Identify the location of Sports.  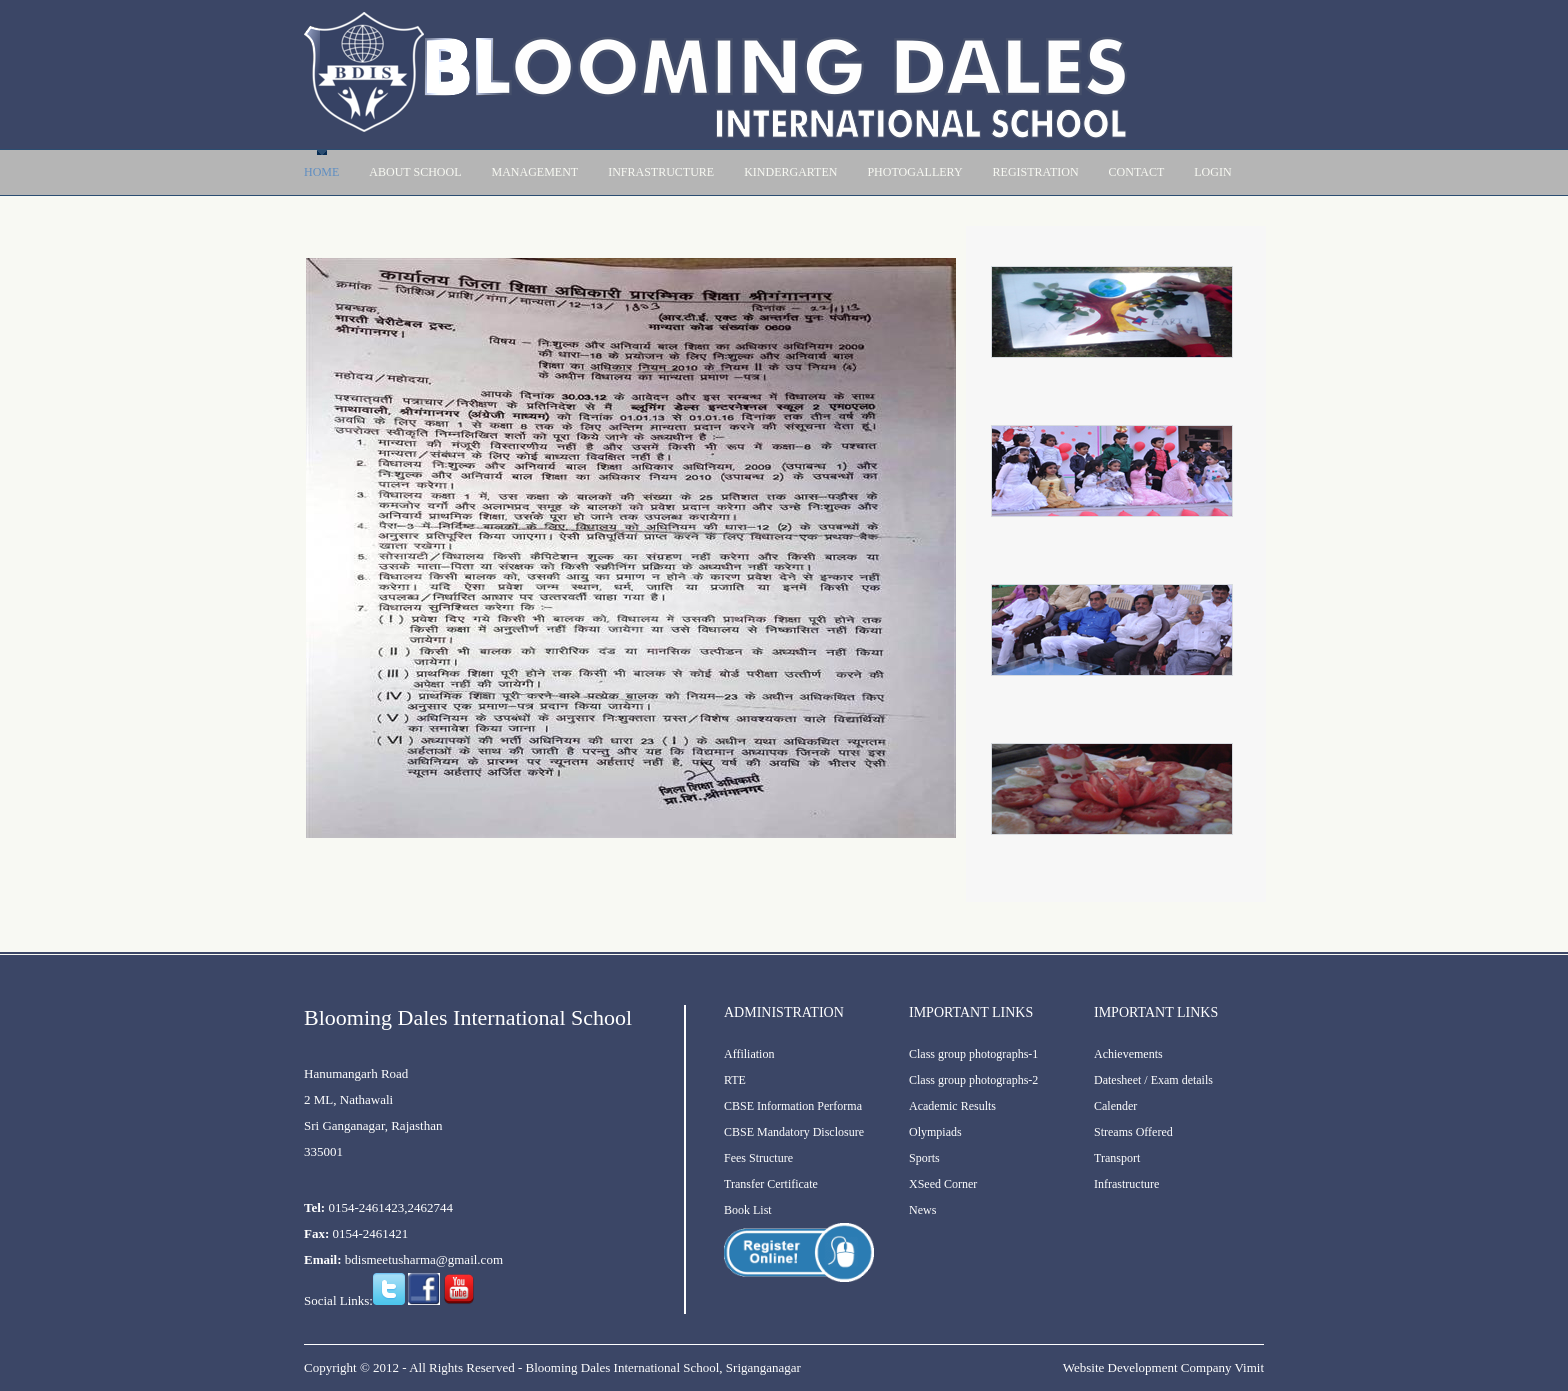
(924, 1158).